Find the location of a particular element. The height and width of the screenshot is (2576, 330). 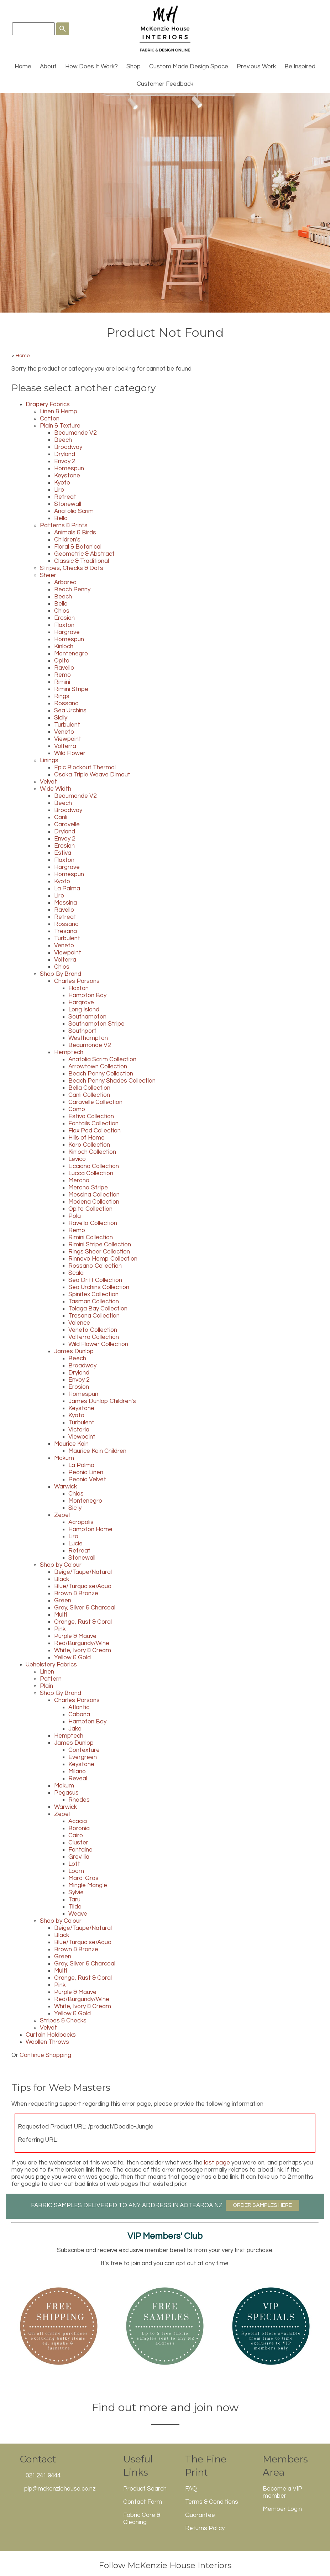

Curtain Holdbacks is located at coordinates (51, 2035).